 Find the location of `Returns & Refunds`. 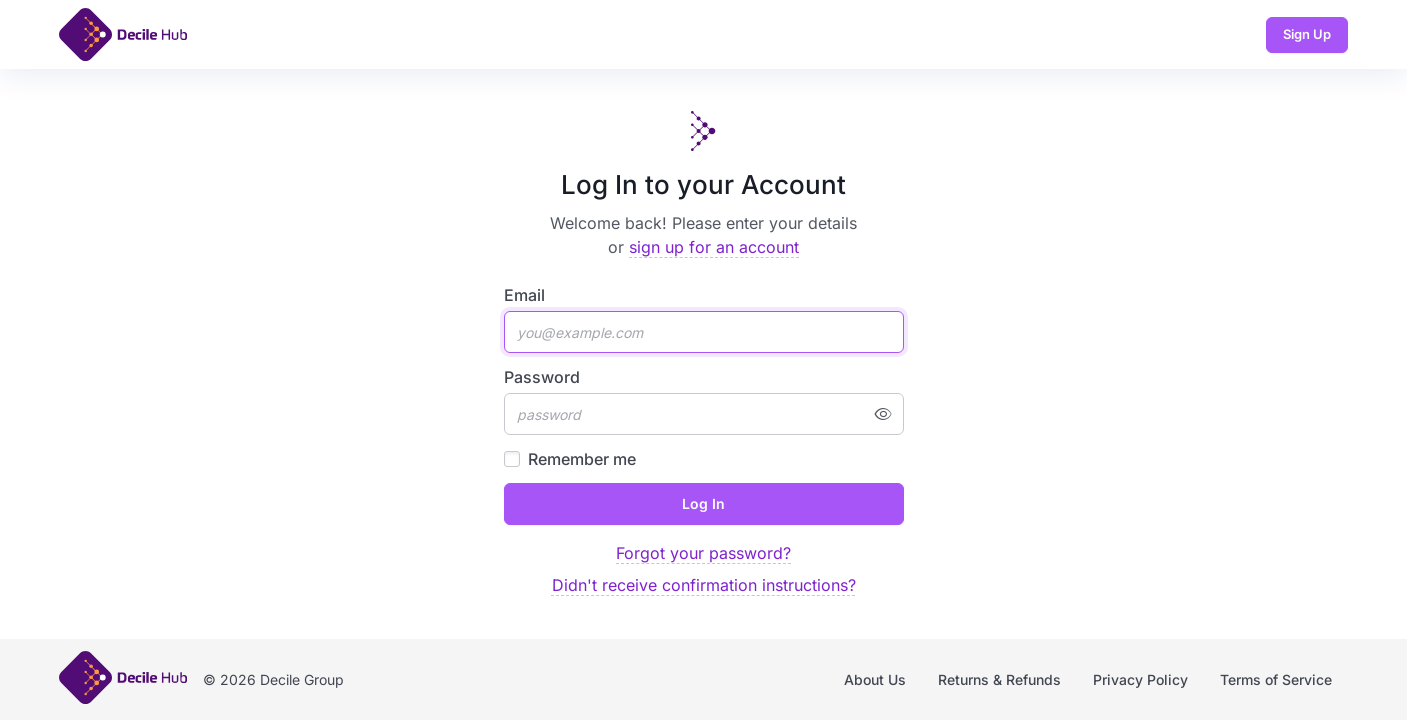

Returns & Refunds is located at coordinates (999, 679).